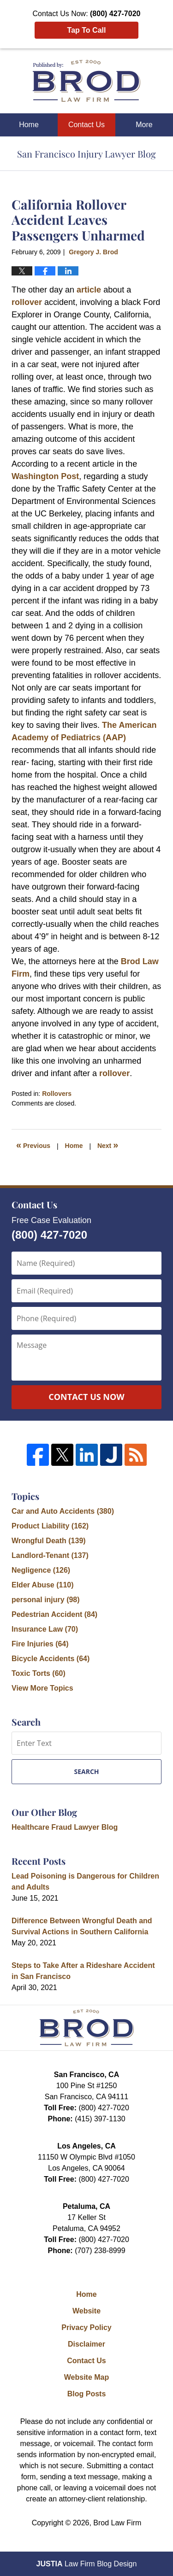 The image size is (173, 2576). Describe the element at coordinates (86, 2394) in the screenshot. I see `Blog Posts` at that location.